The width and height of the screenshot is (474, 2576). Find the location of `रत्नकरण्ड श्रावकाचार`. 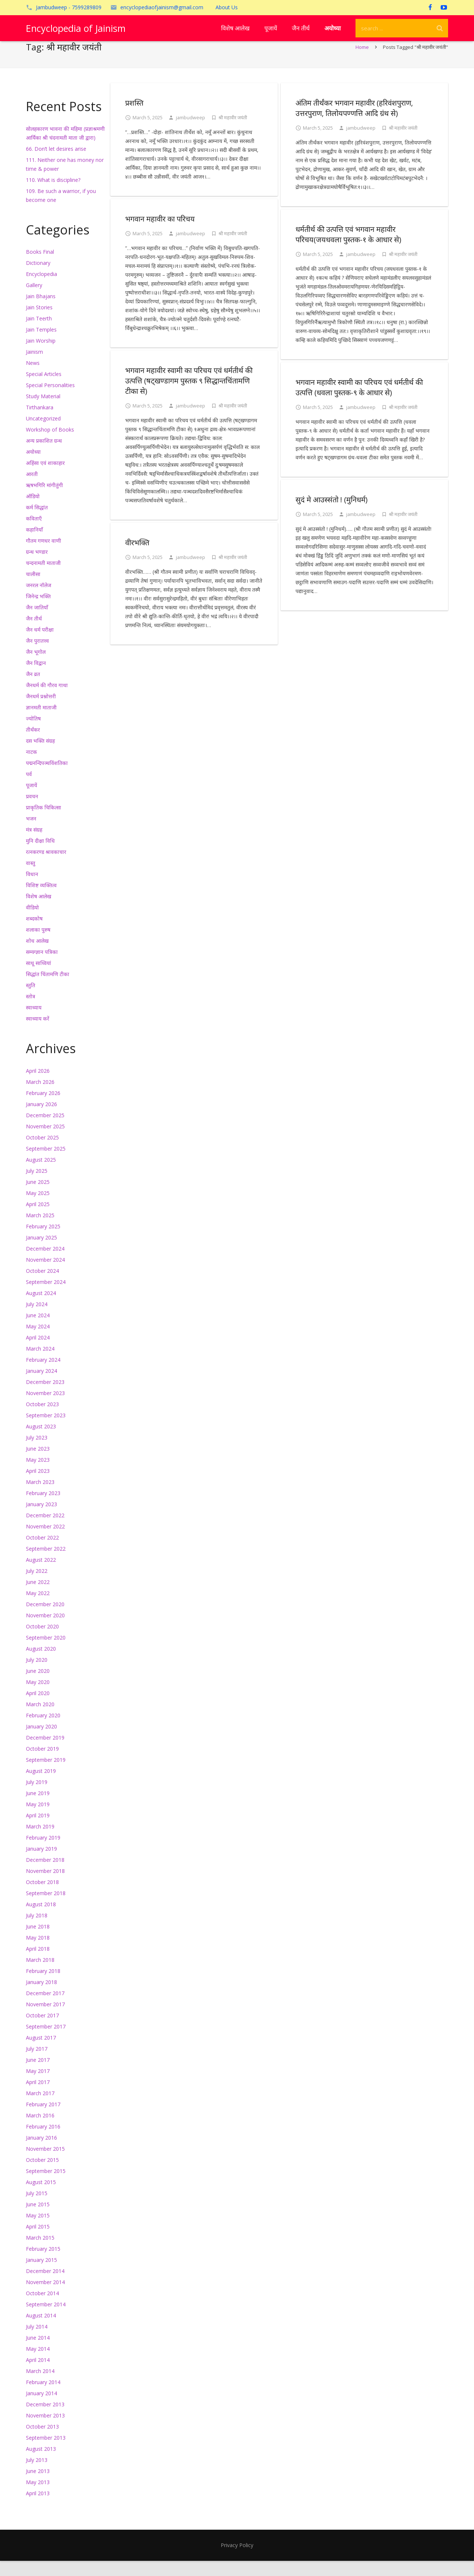

रत्नकरण्ड श्रावकाचार is located at coordinates (46, 867).